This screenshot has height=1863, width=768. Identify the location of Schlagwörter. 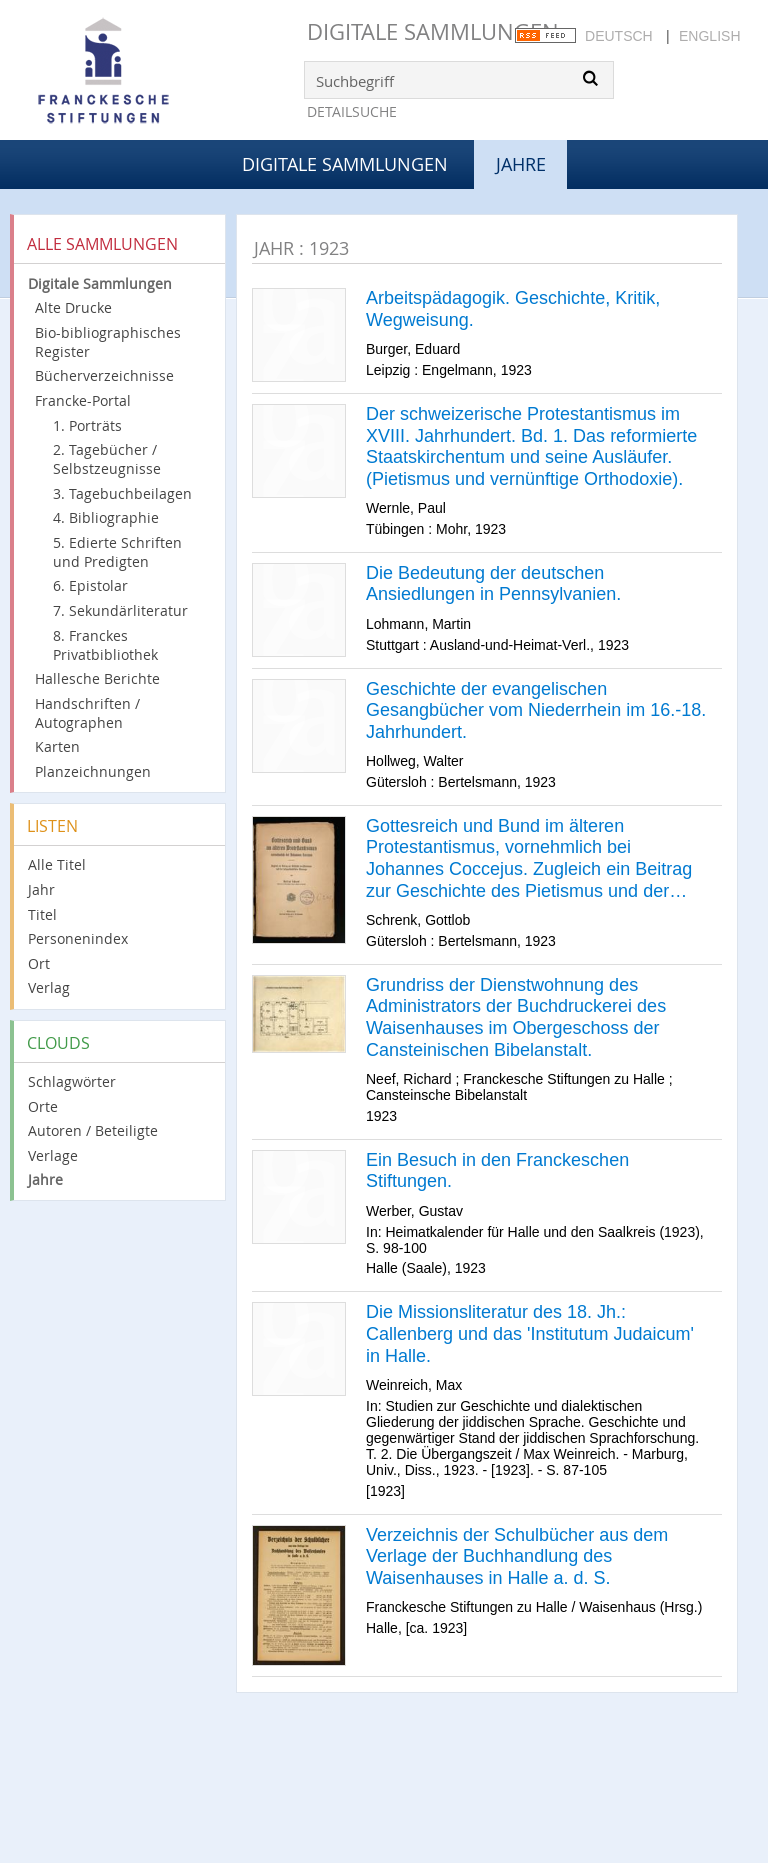
(72, 1081).